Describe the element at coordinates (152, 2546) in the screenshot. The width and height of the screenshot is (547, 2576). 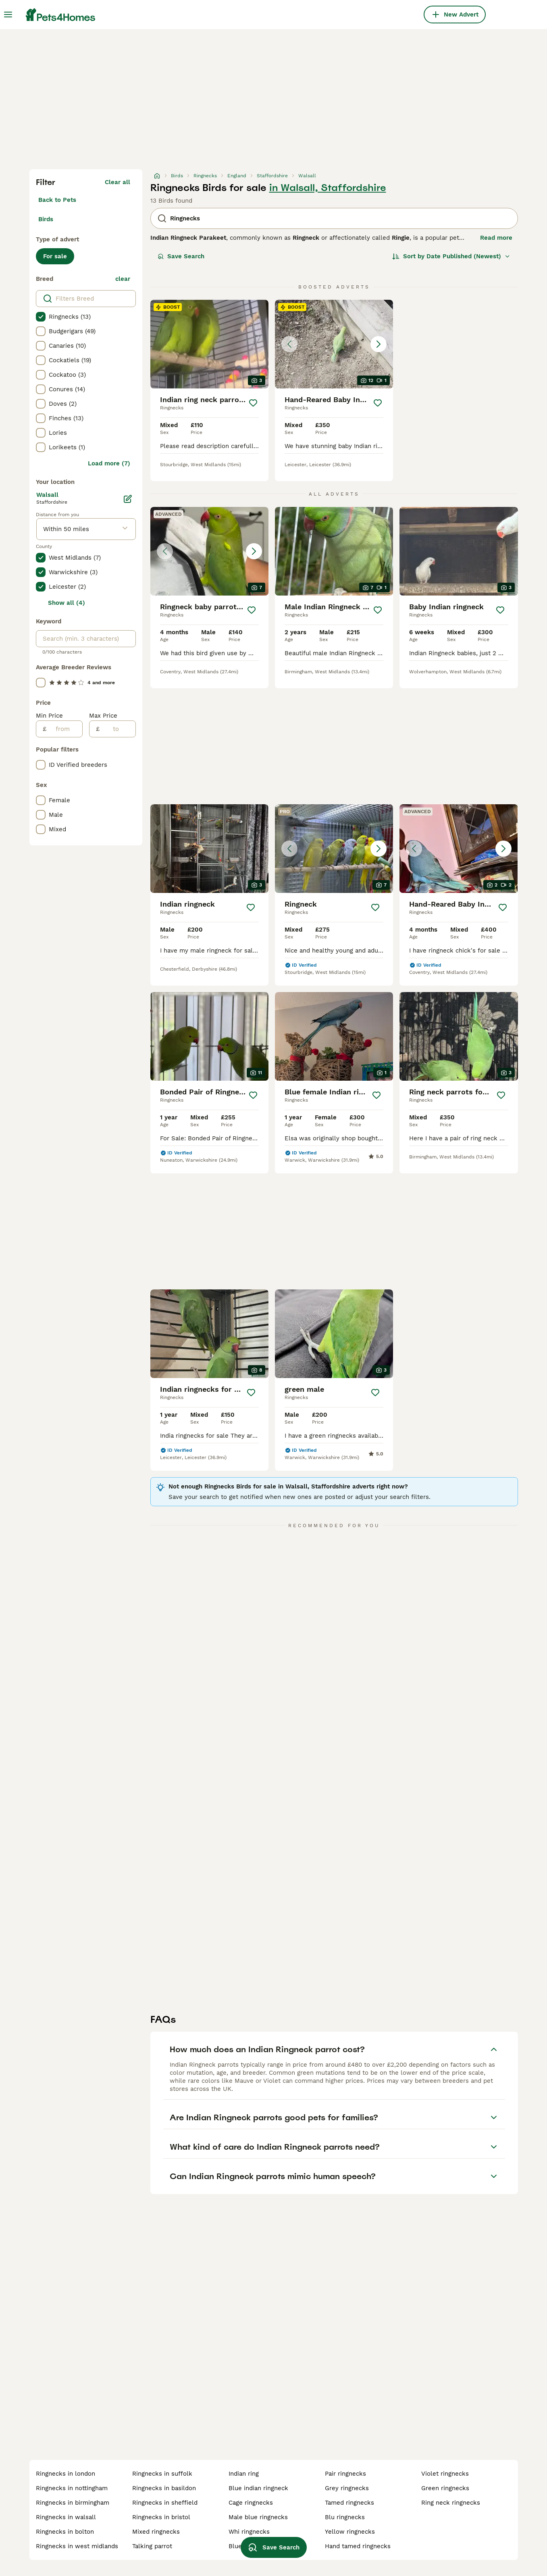
I see `talking parrot` at that location.